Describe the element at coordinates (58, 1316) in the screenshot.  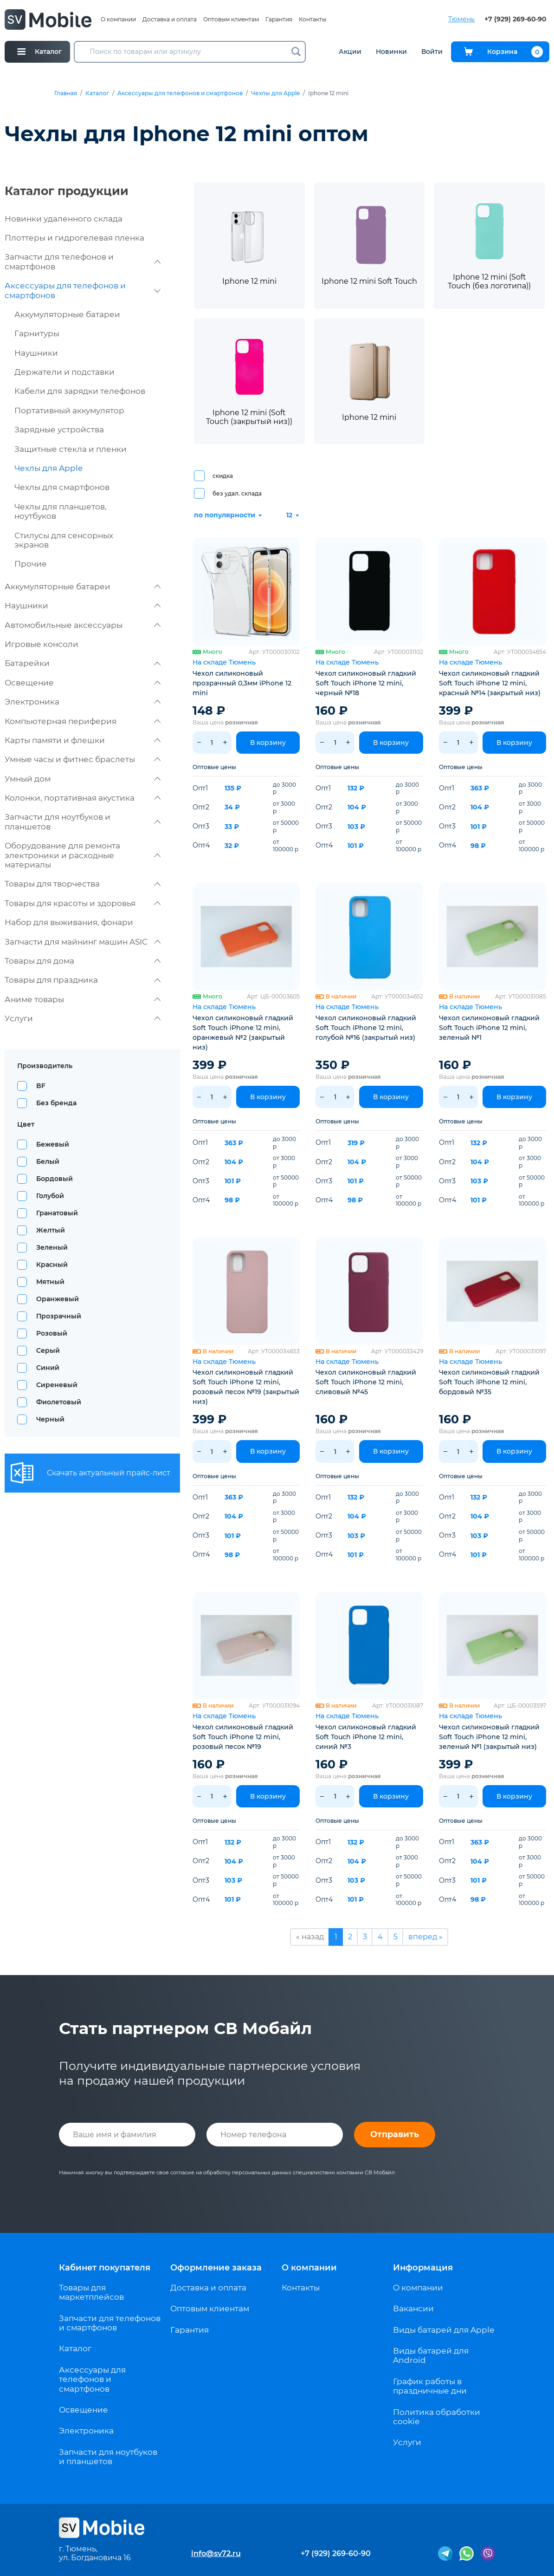
I see `Прозрачный` at that location.